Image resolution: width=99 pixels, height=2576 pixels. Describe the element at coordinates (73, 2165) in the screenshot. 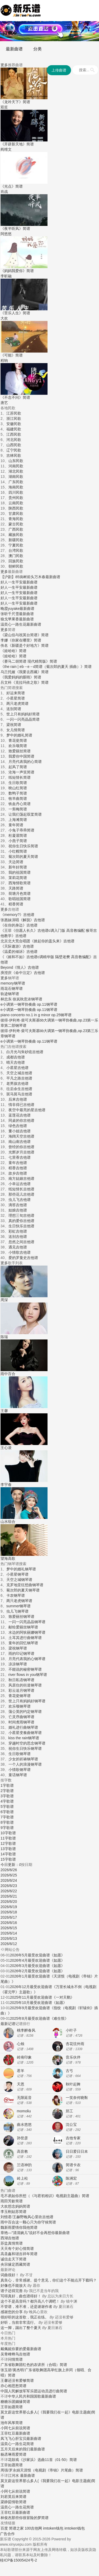

I see `简谱卡农` at that location.